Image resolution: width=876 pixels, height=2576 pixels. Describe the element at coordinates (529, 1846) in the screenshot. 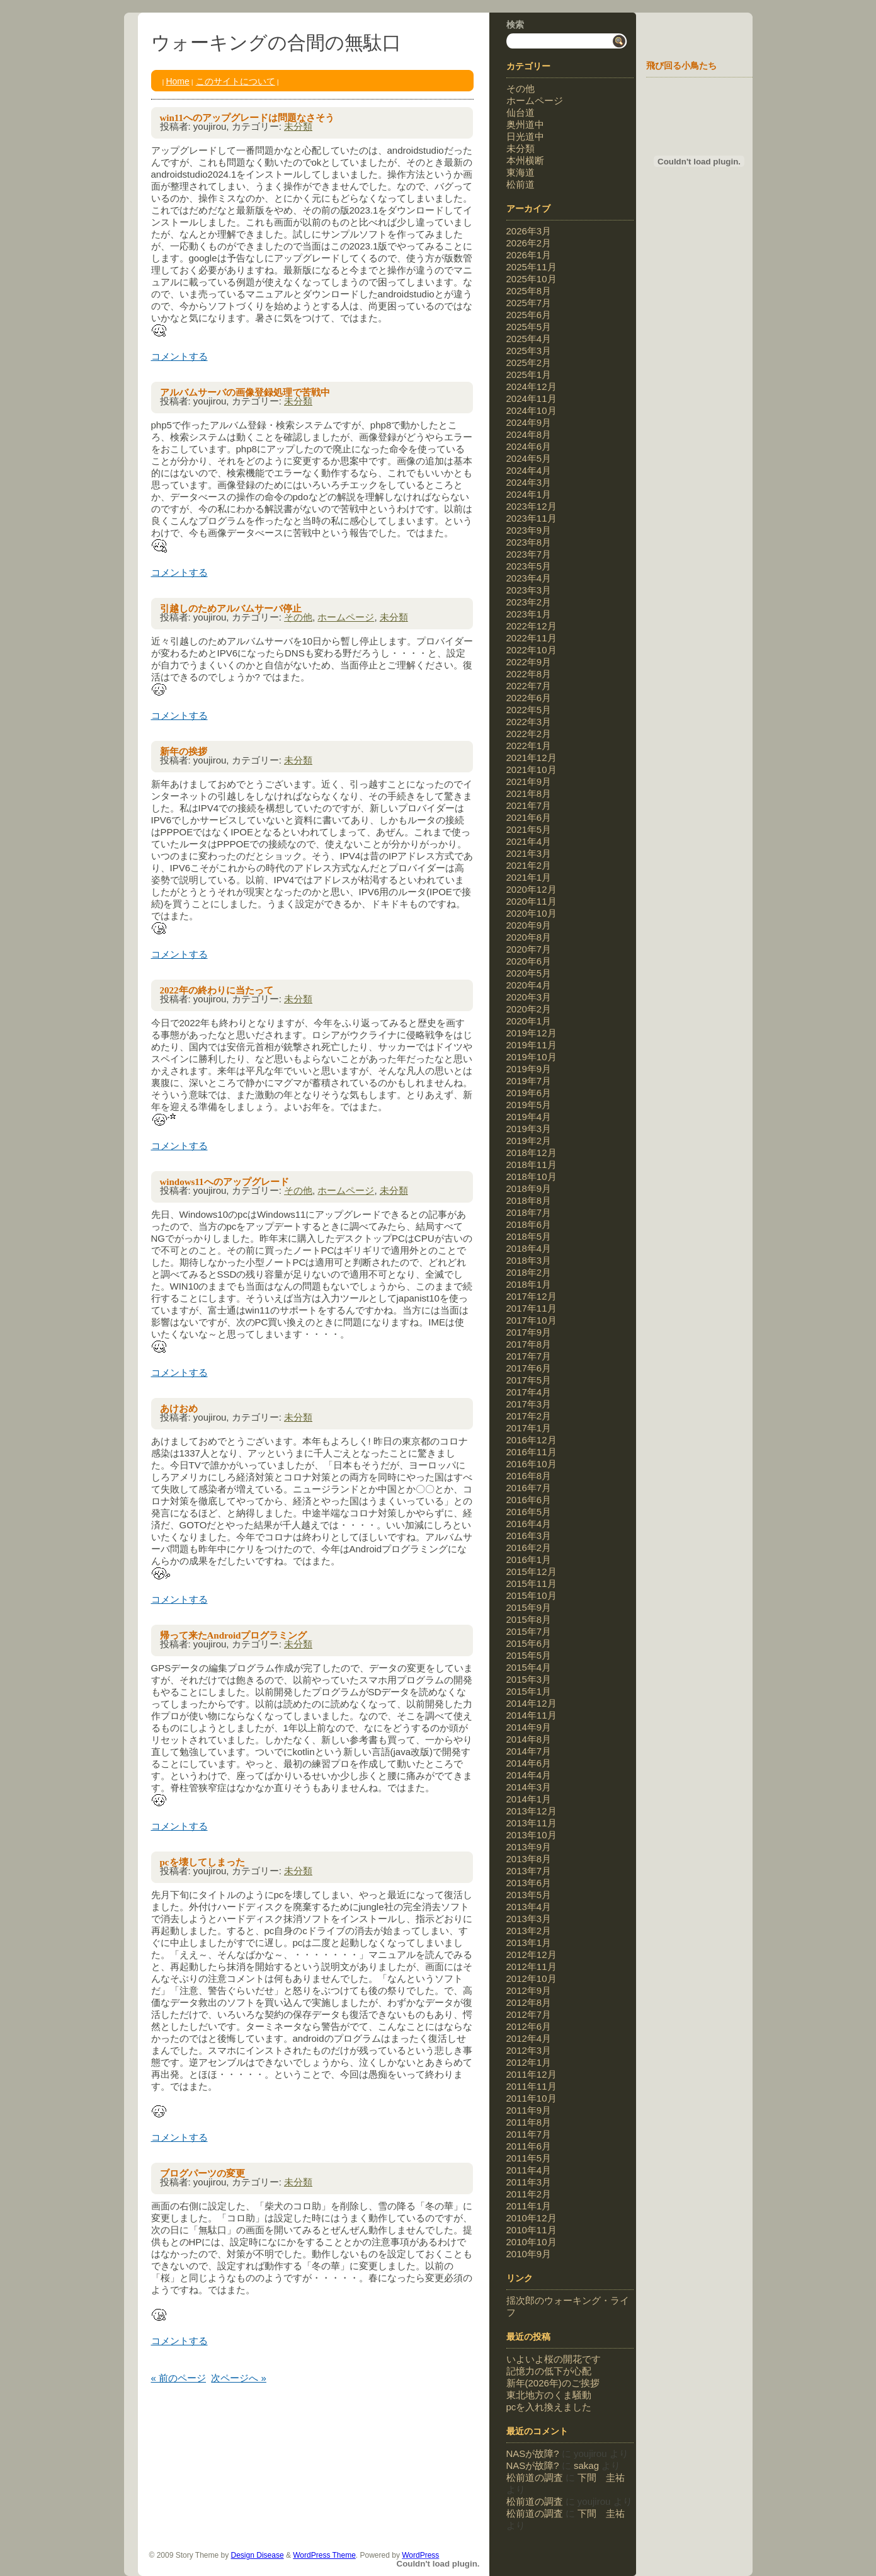

I see `2013年9月` at that location.